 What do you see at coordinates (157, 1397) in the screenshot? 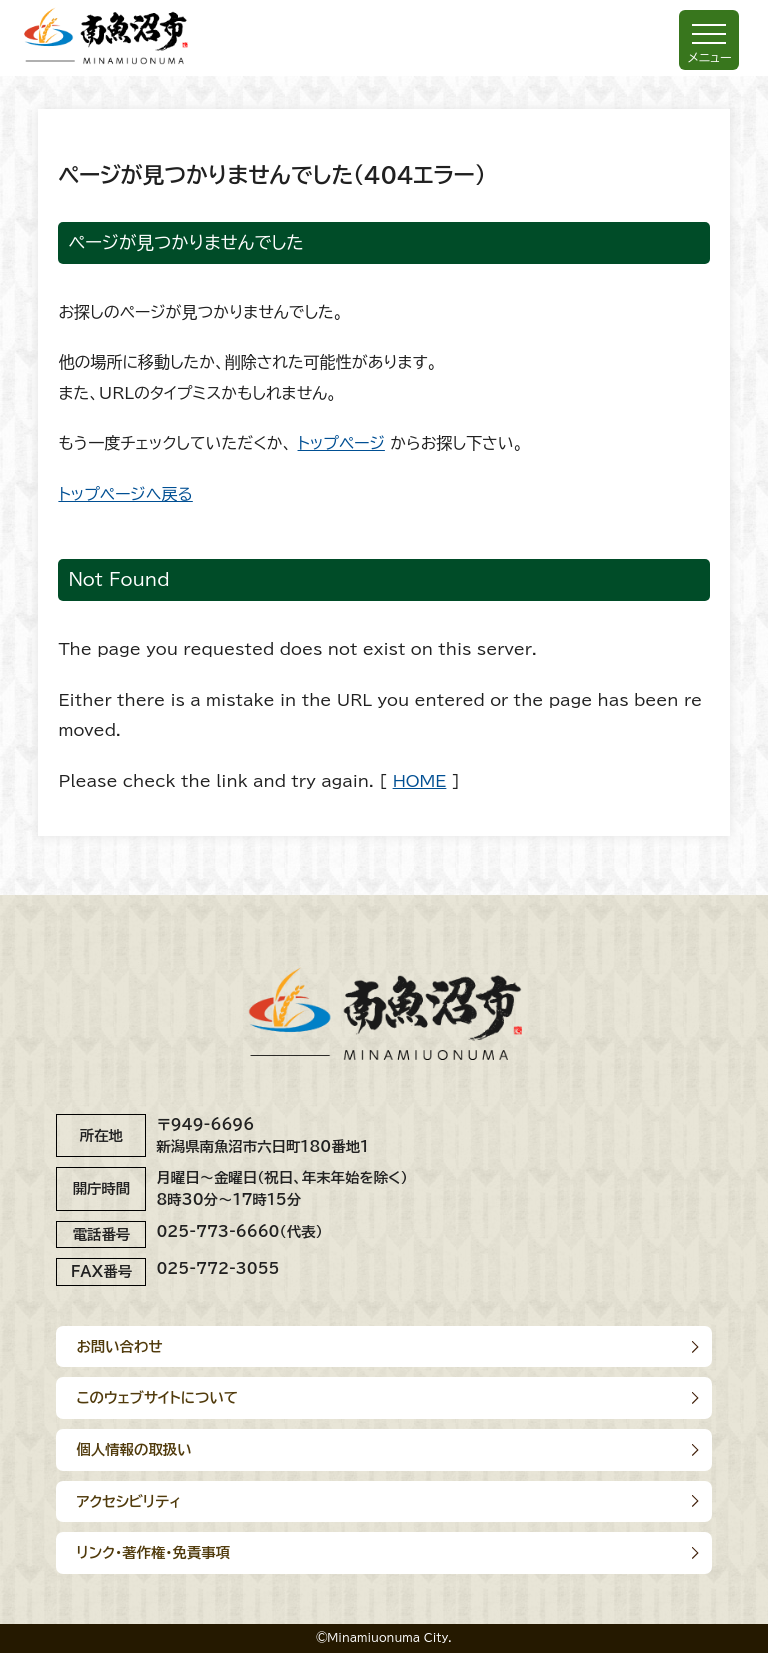
I see `このウェブサイトについて` at bounding box center [157, 1397].